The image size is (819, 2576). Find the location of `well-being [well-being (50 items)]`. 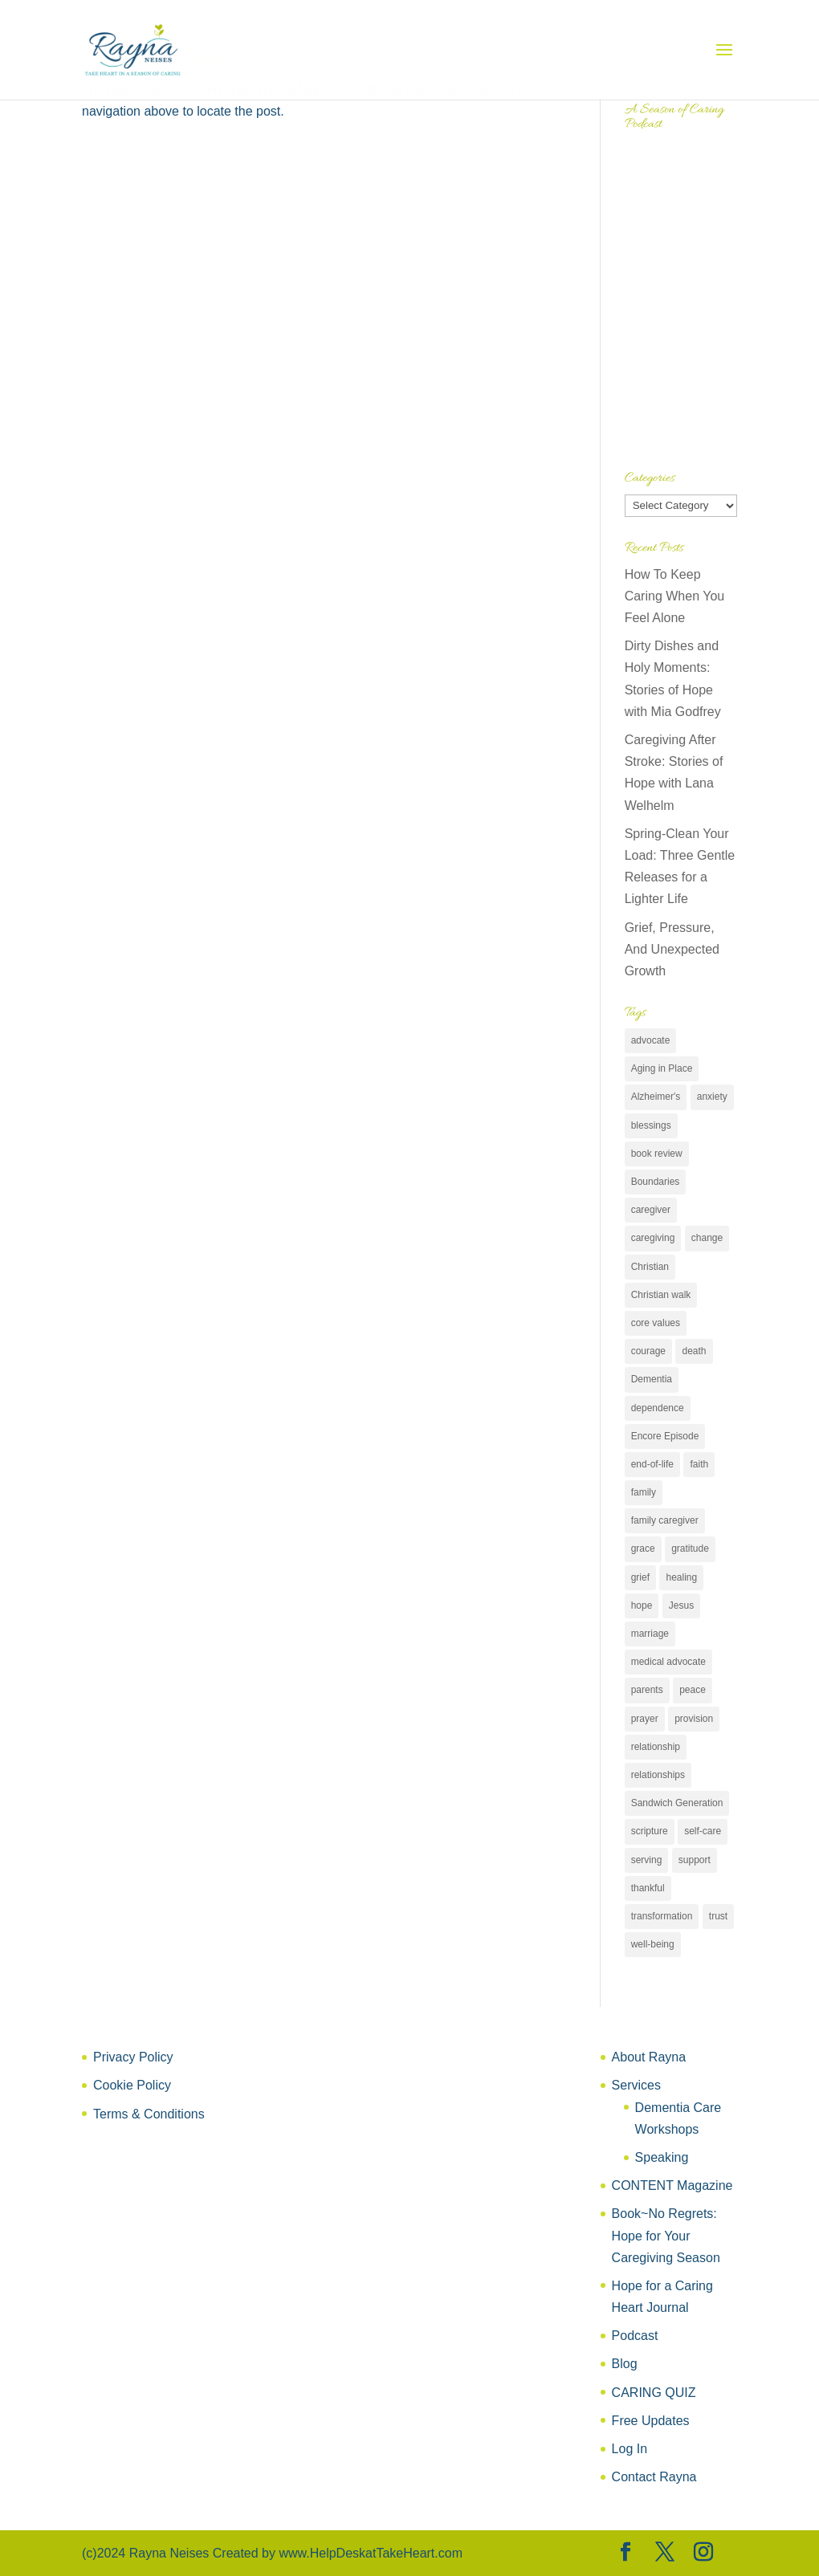

well-being [well-being (50 items)] is located at coordinates (652, 1944).